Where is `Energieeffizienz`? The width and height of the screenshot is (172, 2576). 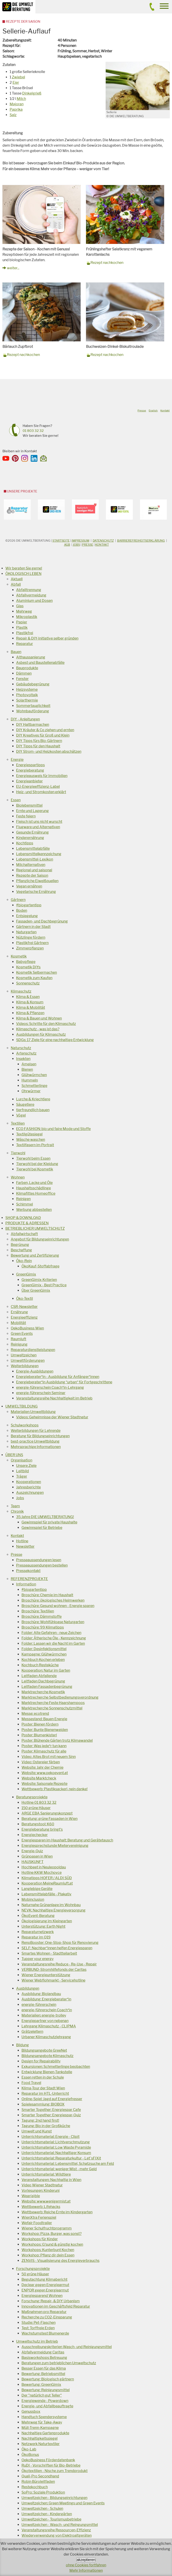 Energieeffizienz is located at coordinates (24, 1317).